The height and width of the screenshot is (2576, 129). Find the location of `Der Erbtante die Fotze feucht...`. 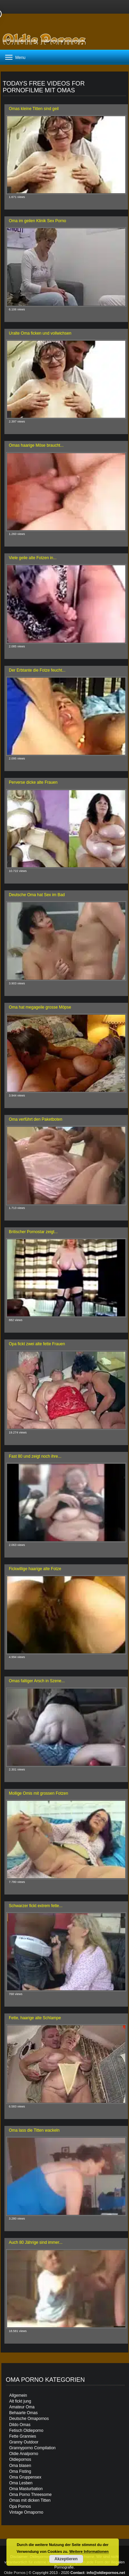

Der Erbtante die Fotze feucht... is located at coordinates (37, 670).